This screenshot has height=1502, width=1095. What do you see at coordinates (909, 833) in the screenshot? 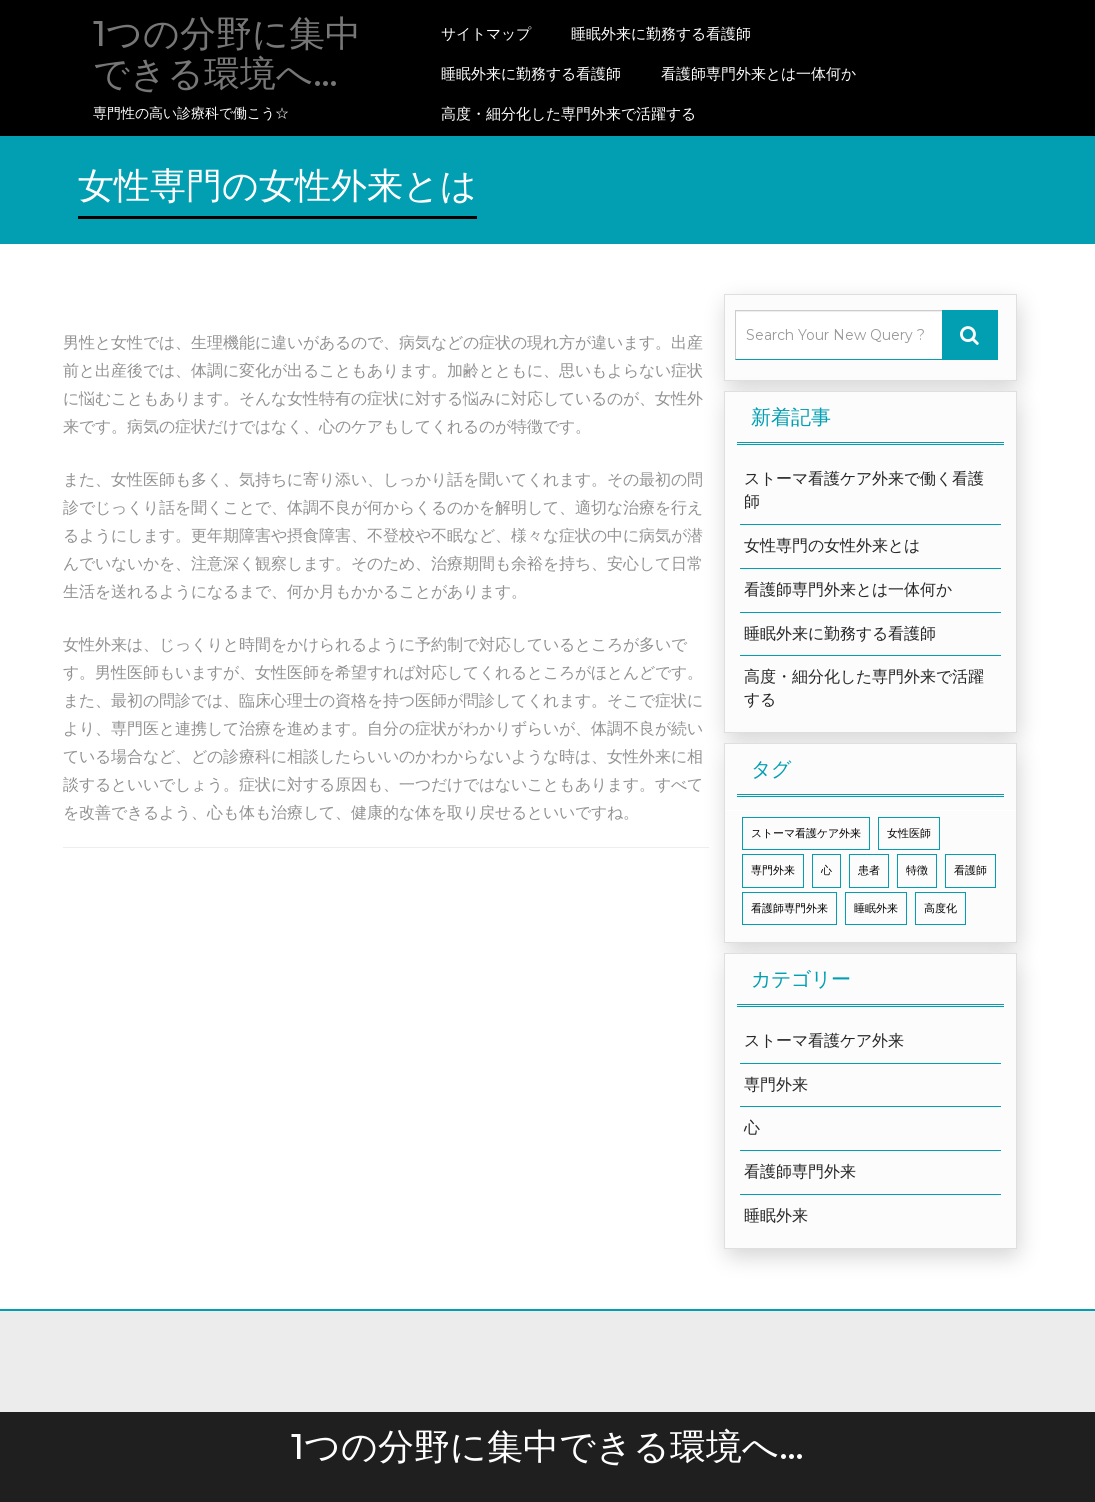
I see `女性医師 [女性医師 (1個の項目)]` at bounding box center [909, 833].